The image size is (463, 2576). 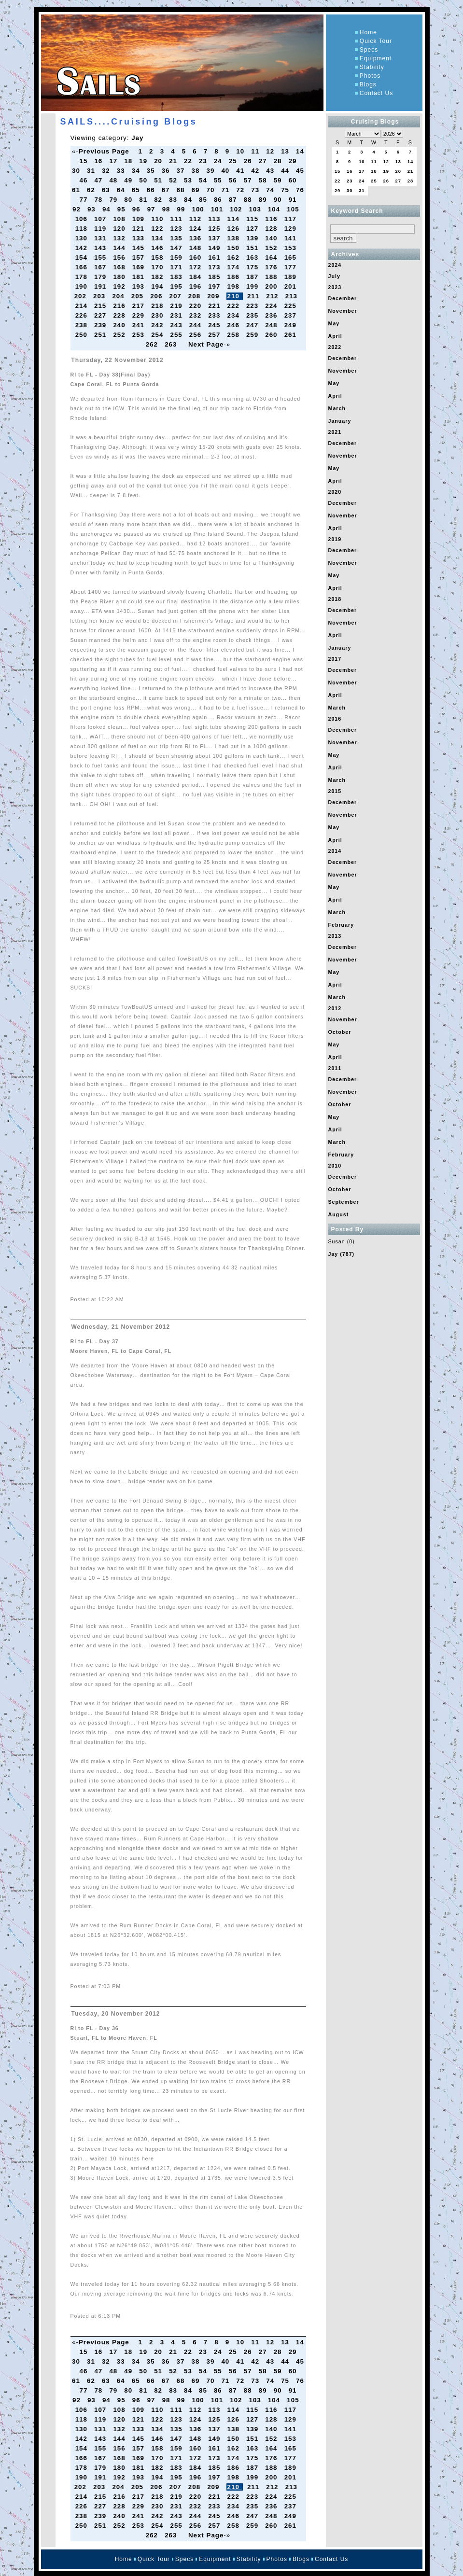 I want to click on 175, so click(x=253, y=267).